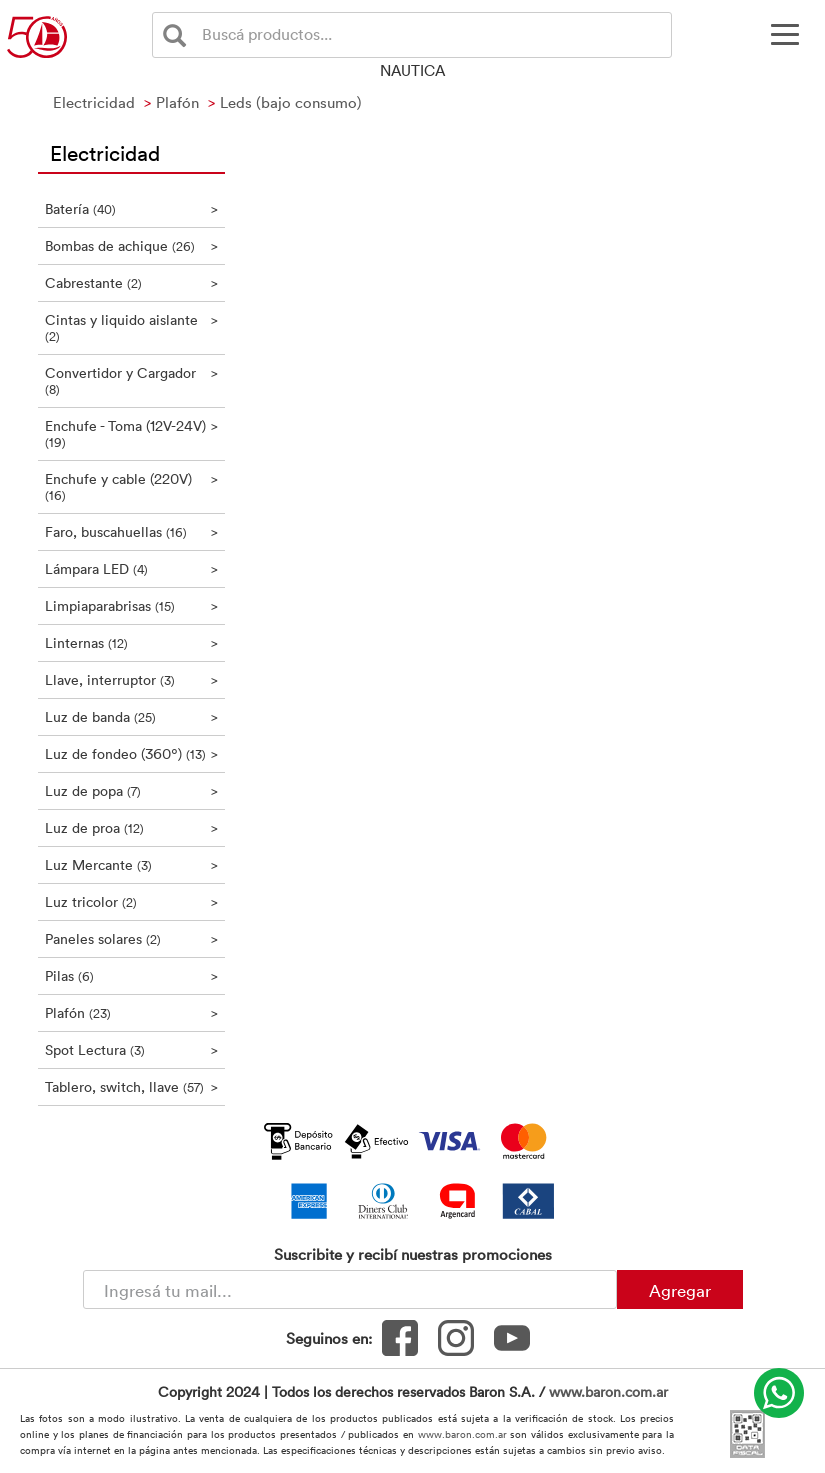 The image size is (825, 1473). What do you see at coordinates (132, 568) in the screenshot?
I see `Lámpara LED` at bounding box center [132, 568].